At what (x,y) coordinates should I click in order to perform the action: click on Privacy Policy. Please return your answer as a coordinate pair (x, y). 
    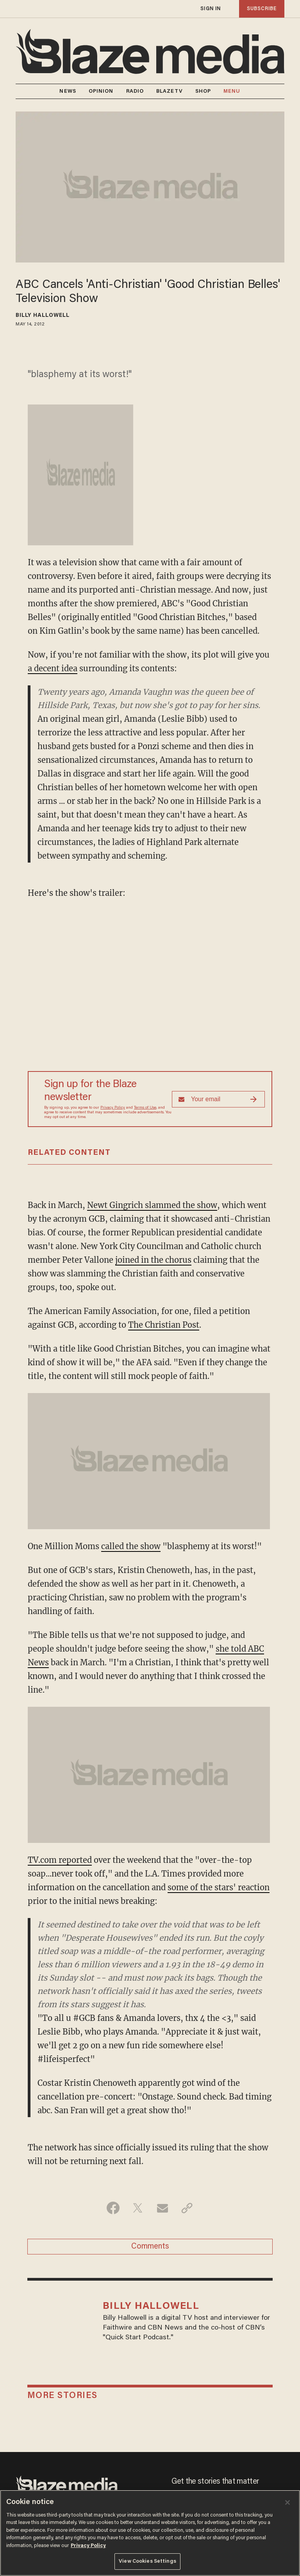
    Looking at the image, I should click on (112, 1108).